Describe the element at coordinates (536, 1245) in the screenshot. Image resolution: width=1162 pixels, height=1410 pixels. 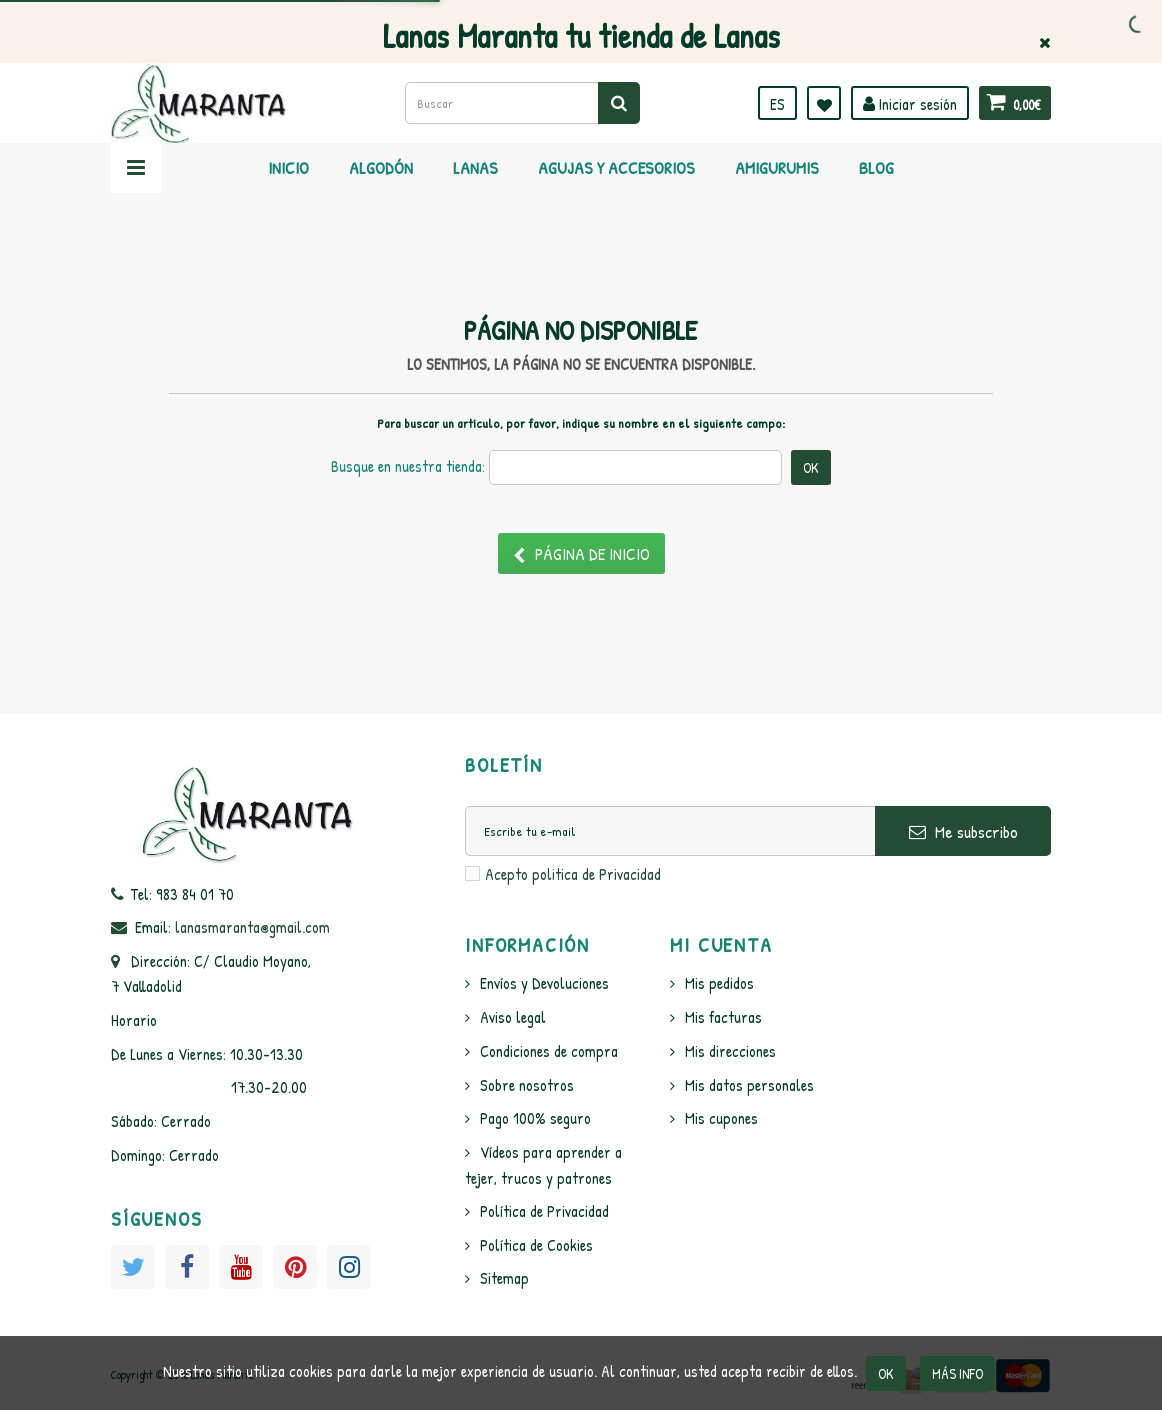
I see `Política de Cookies` at that location.